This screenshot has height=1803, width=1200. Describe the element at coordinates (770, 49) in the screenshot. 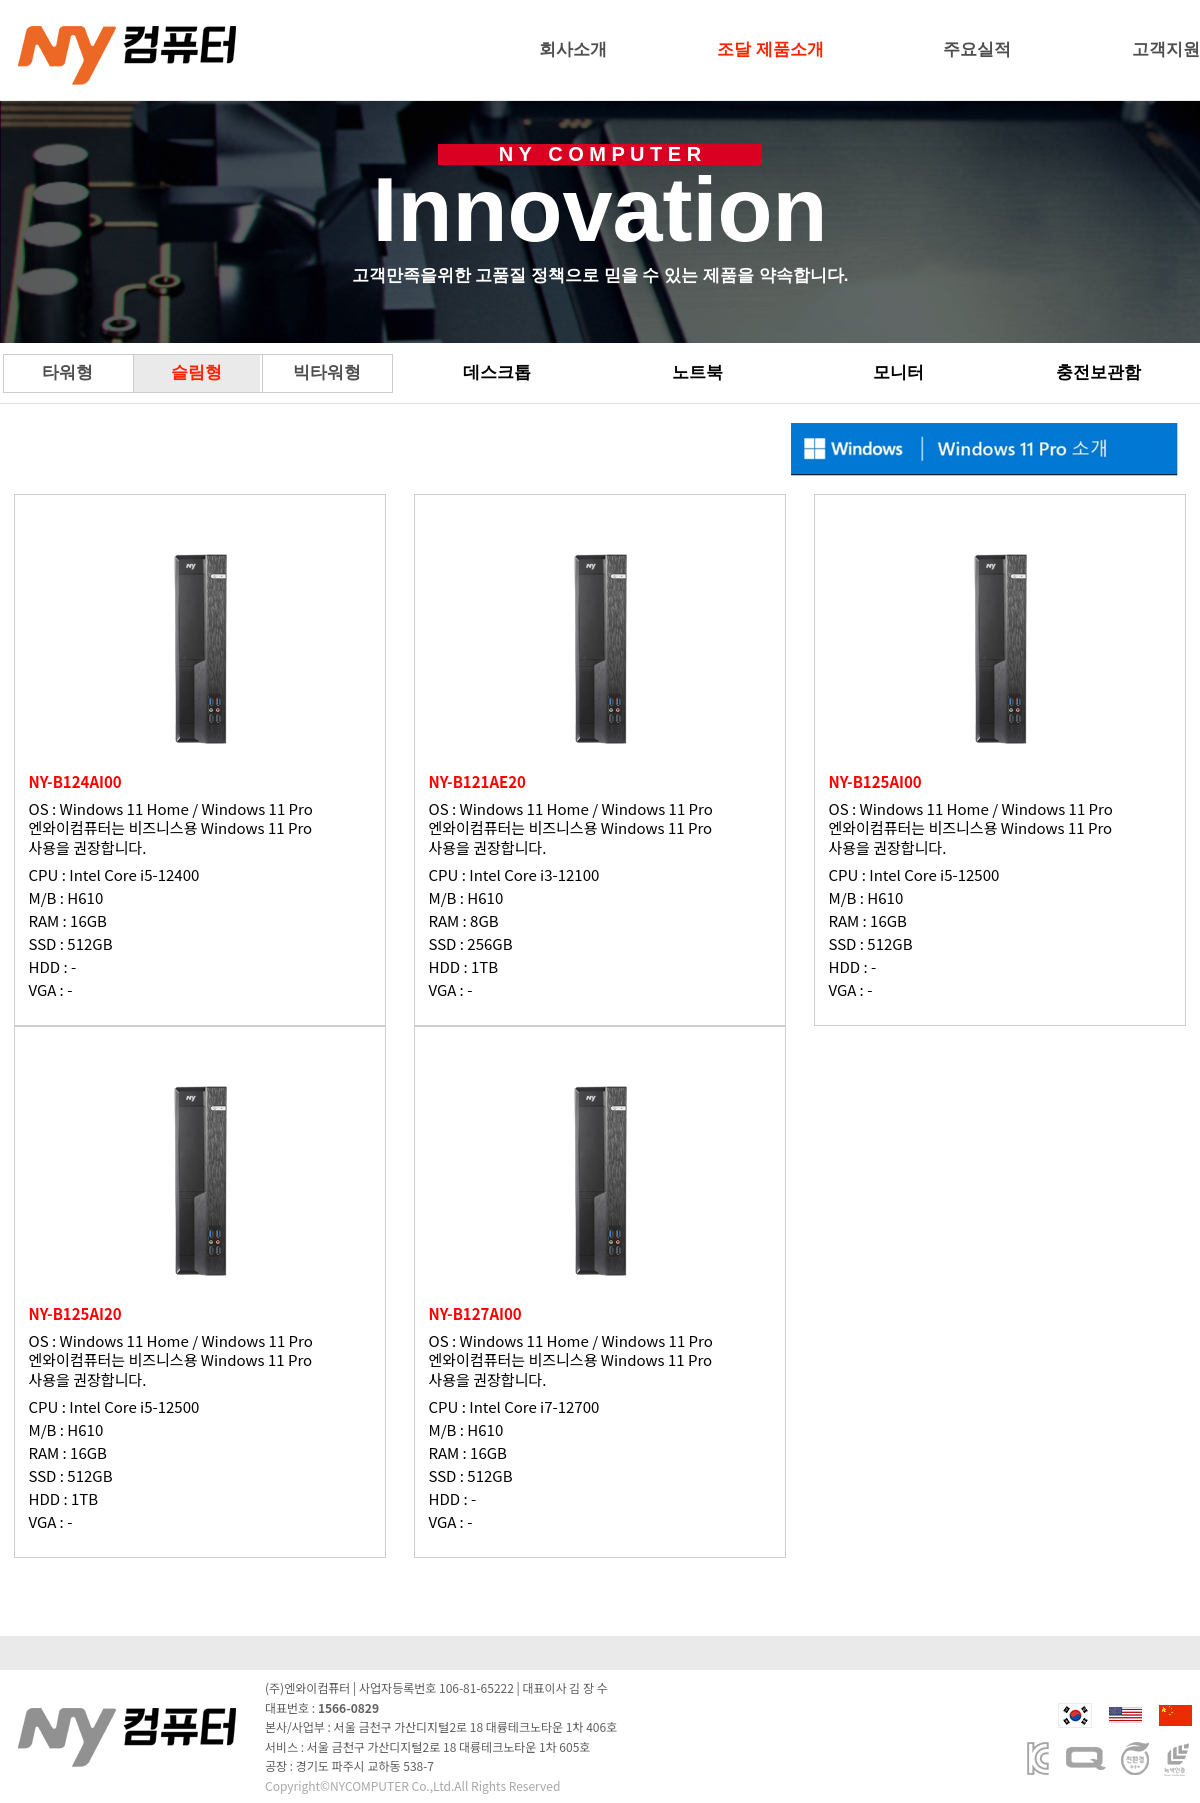

I see `조달 제품소개` at that location.